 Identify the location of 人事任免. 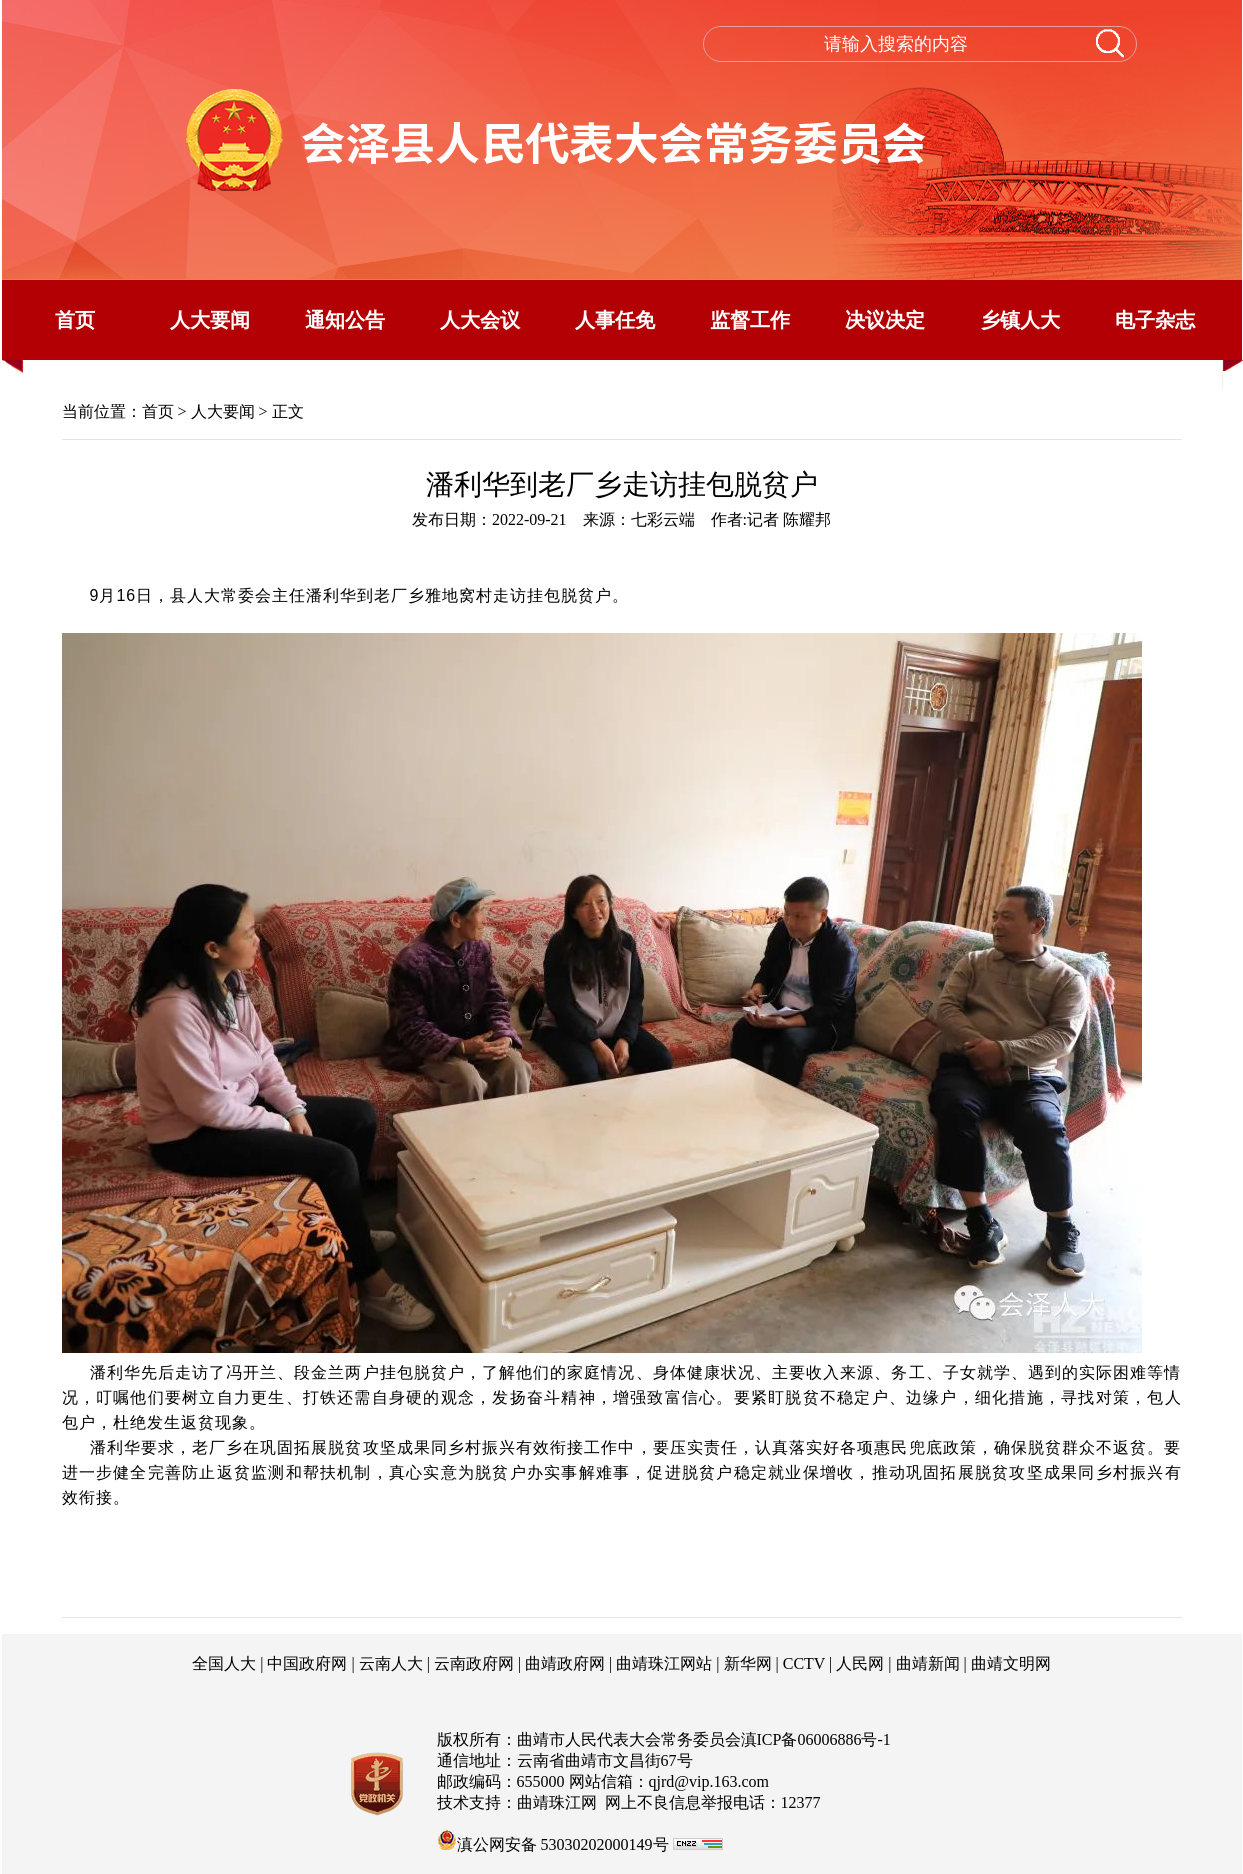
(615, 320).